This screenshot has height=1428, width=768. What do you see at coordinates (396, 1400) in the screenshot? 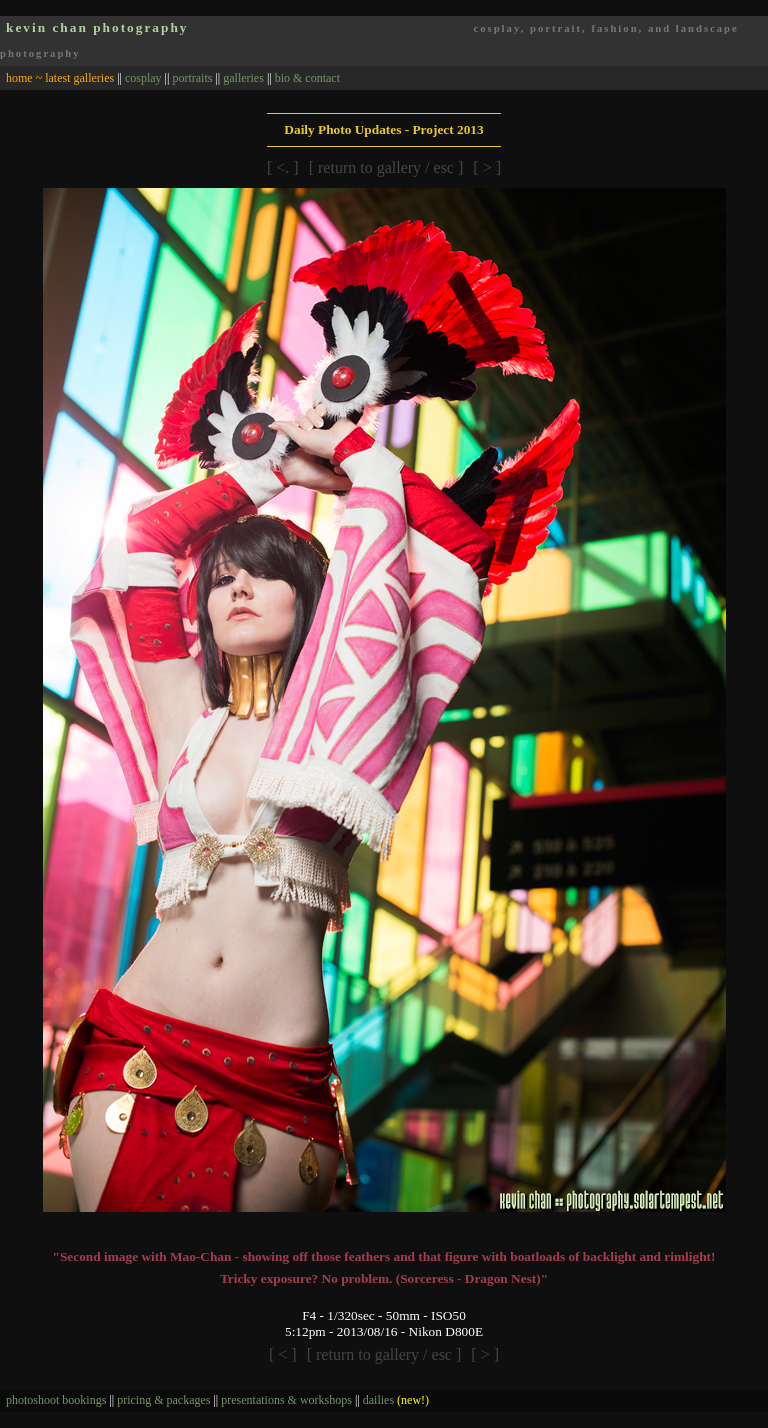
I see `dailies` at bounding box center [396, 1400].